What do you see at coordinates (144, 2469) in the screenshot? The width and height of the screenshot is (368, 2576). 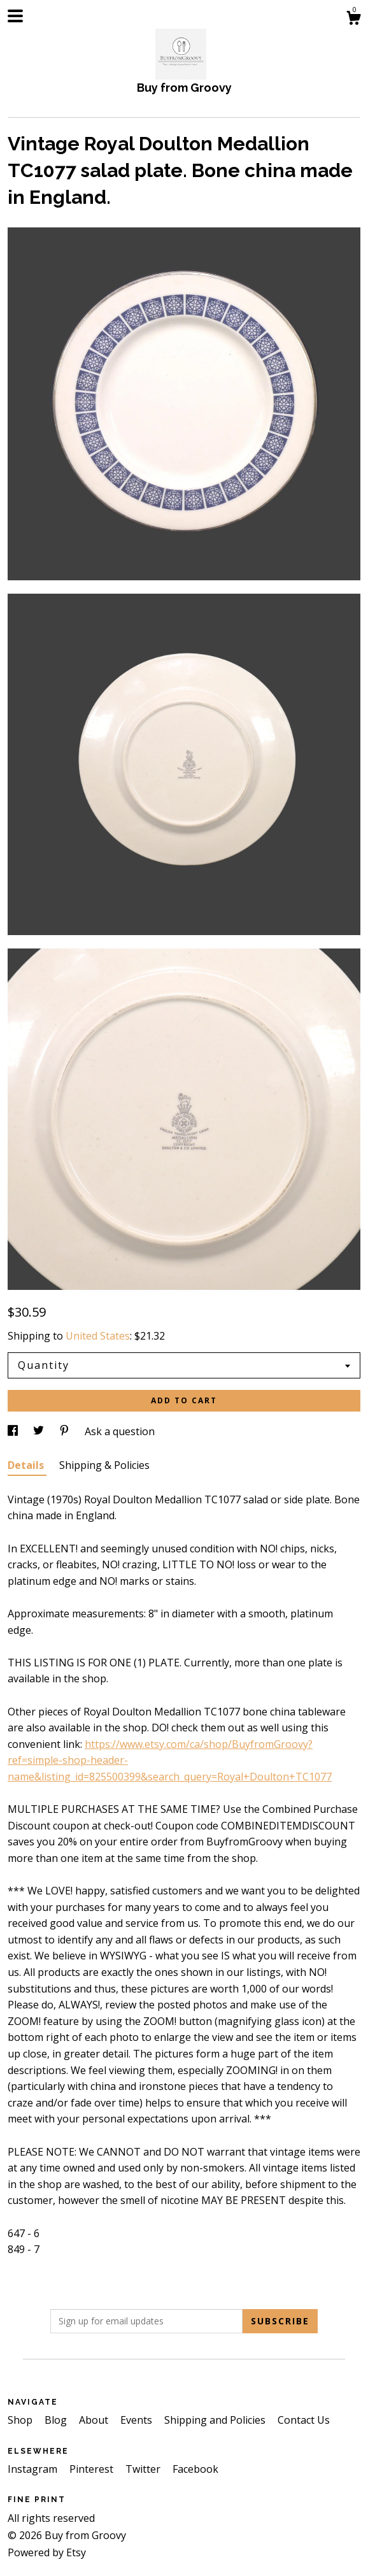 I see `Twitter` at bounding box center [144, 2469].